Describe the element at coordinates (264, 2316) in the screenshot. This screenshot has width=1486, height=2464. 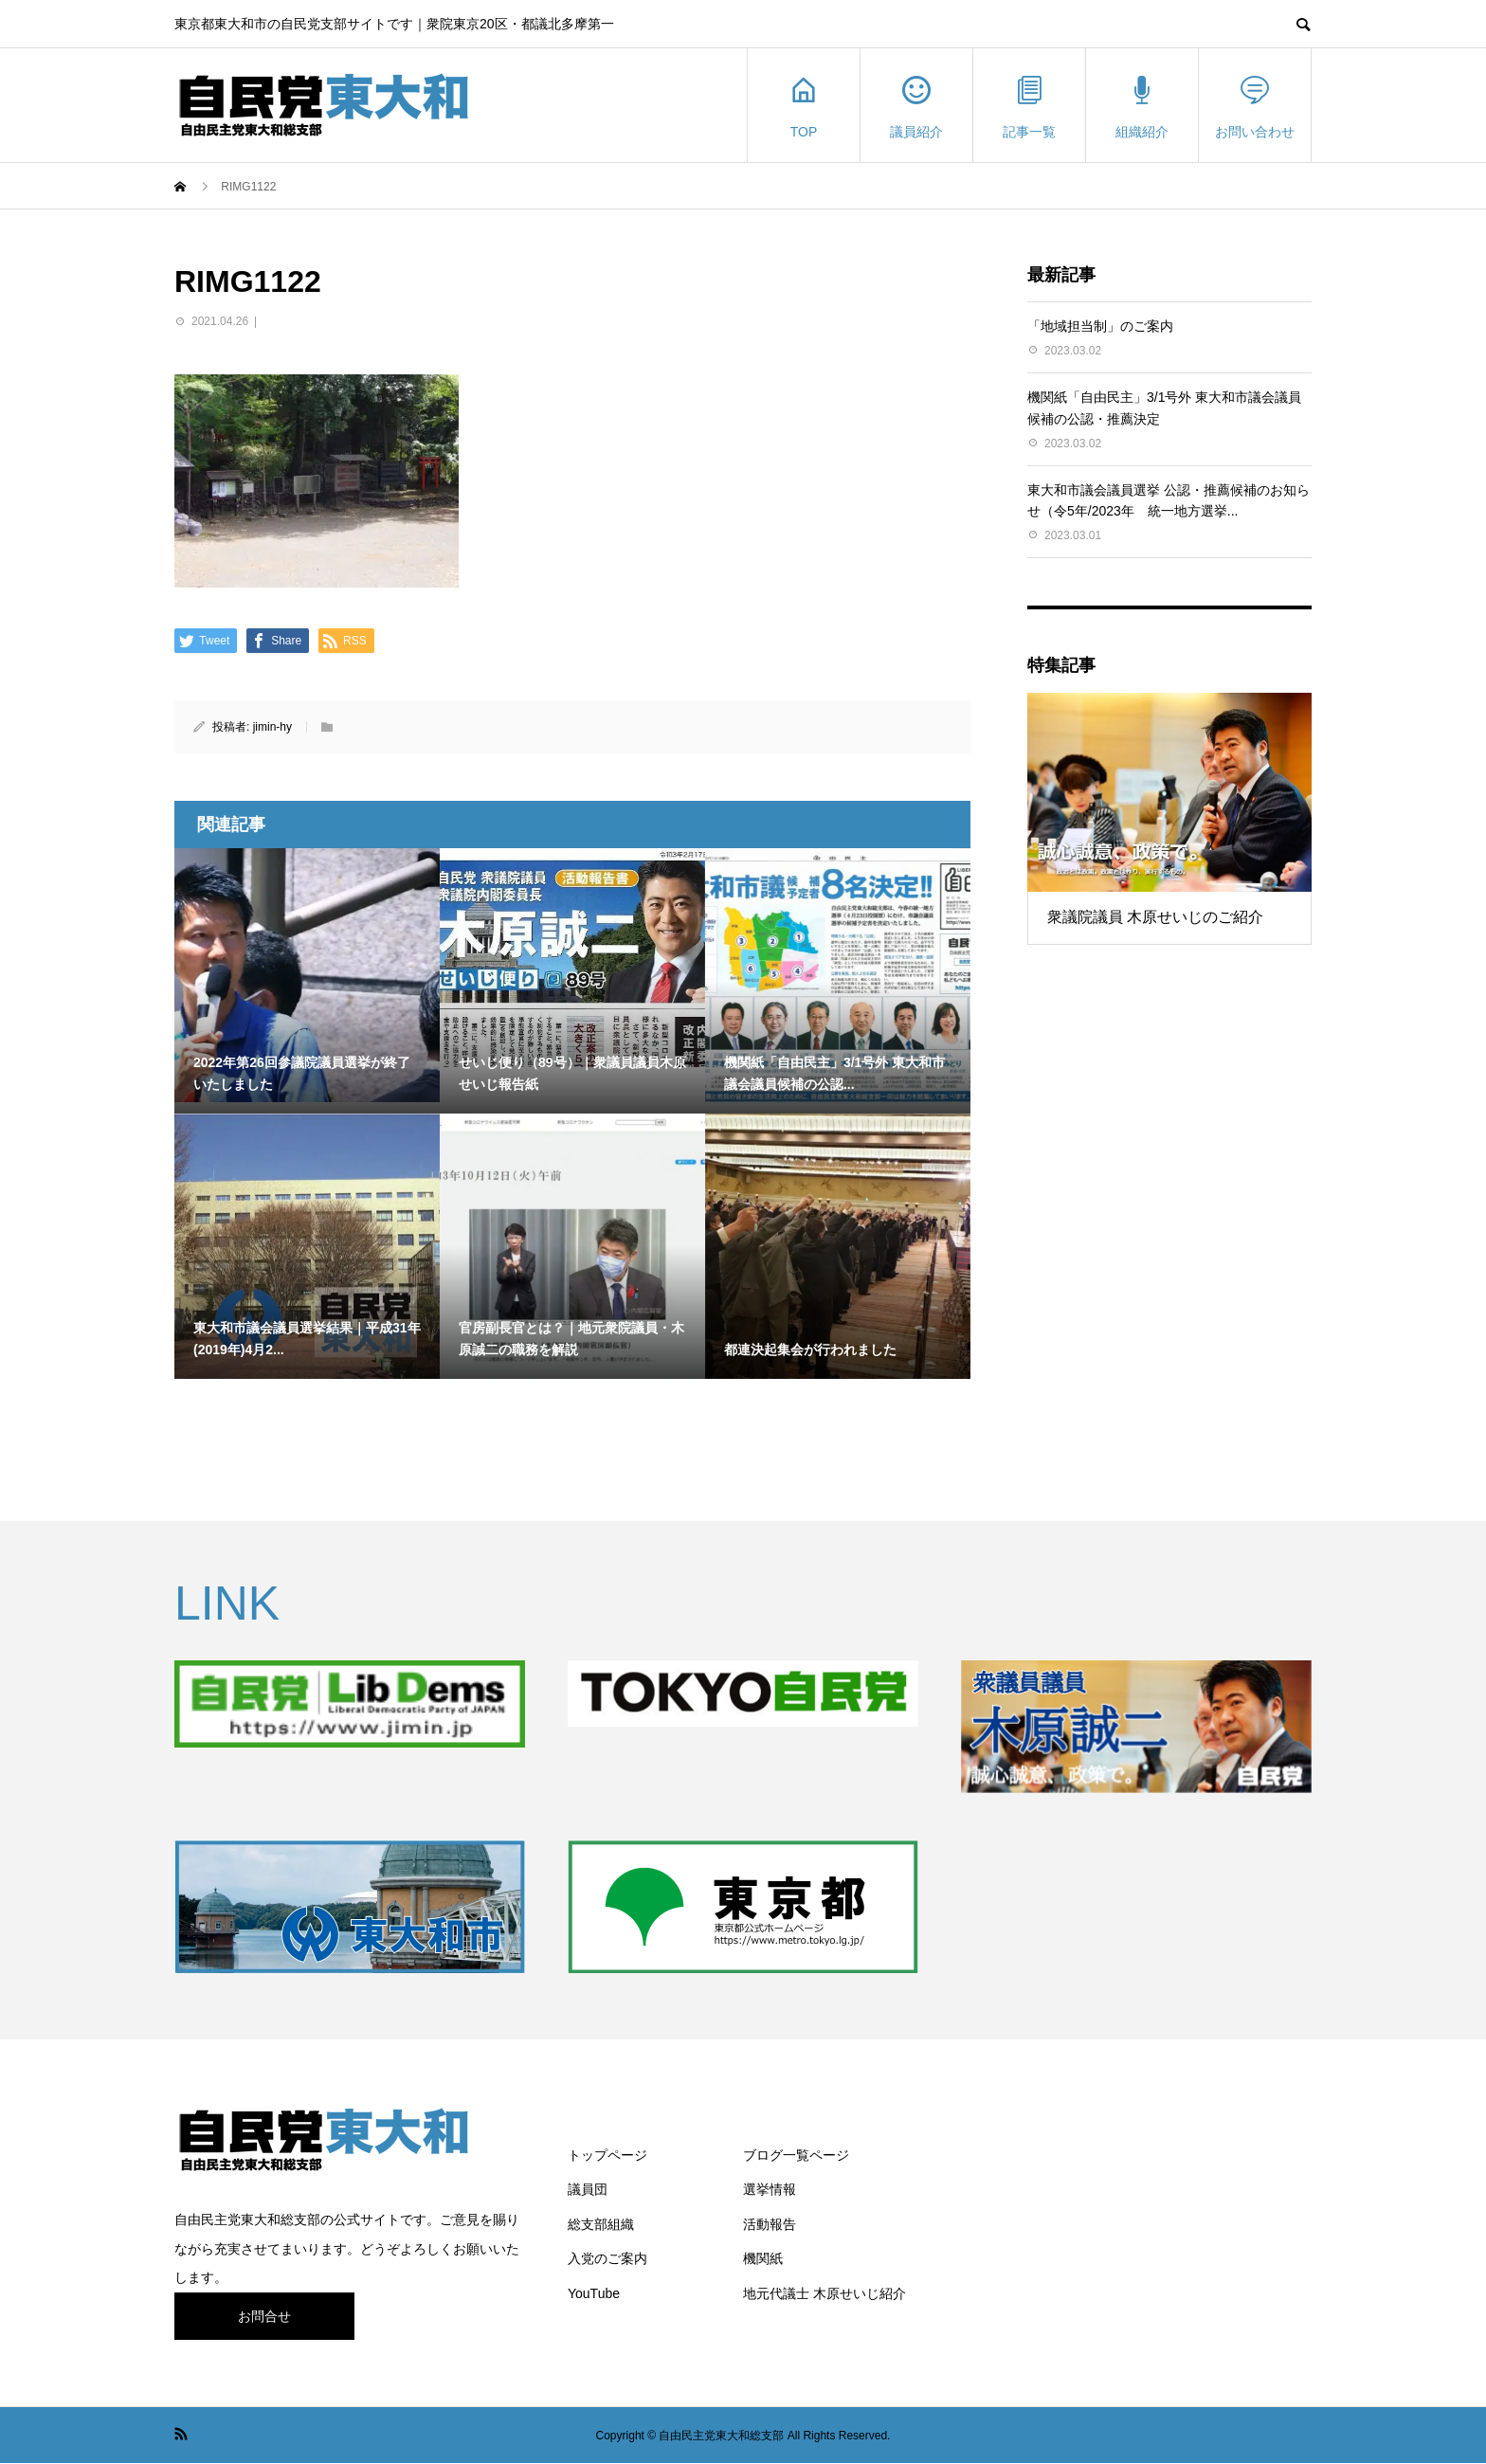
I see `お問合せ` at that location.